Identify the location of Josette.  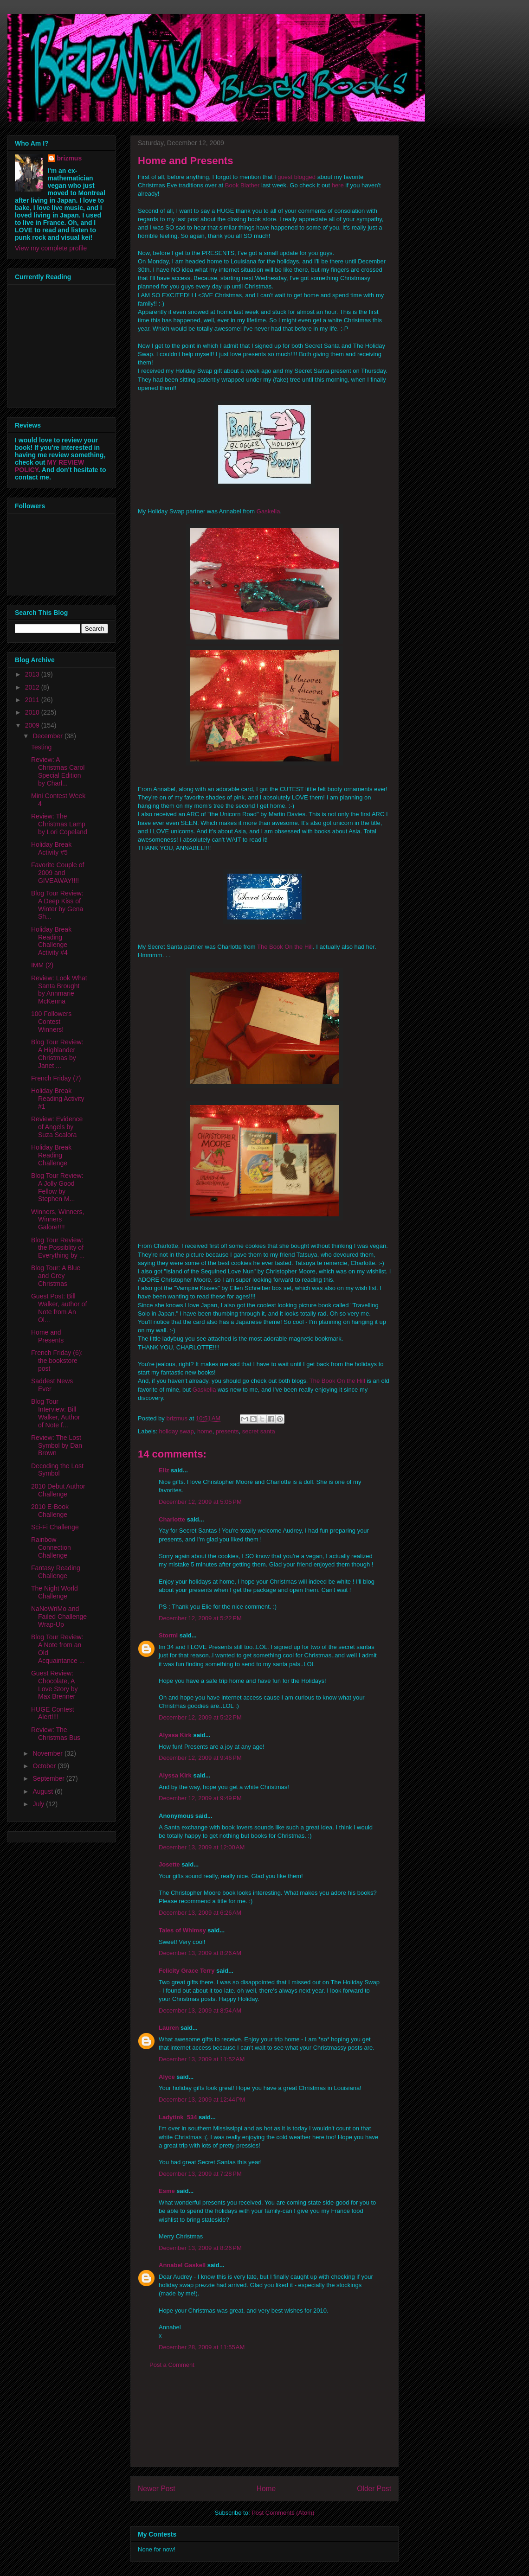
(169, 1864).